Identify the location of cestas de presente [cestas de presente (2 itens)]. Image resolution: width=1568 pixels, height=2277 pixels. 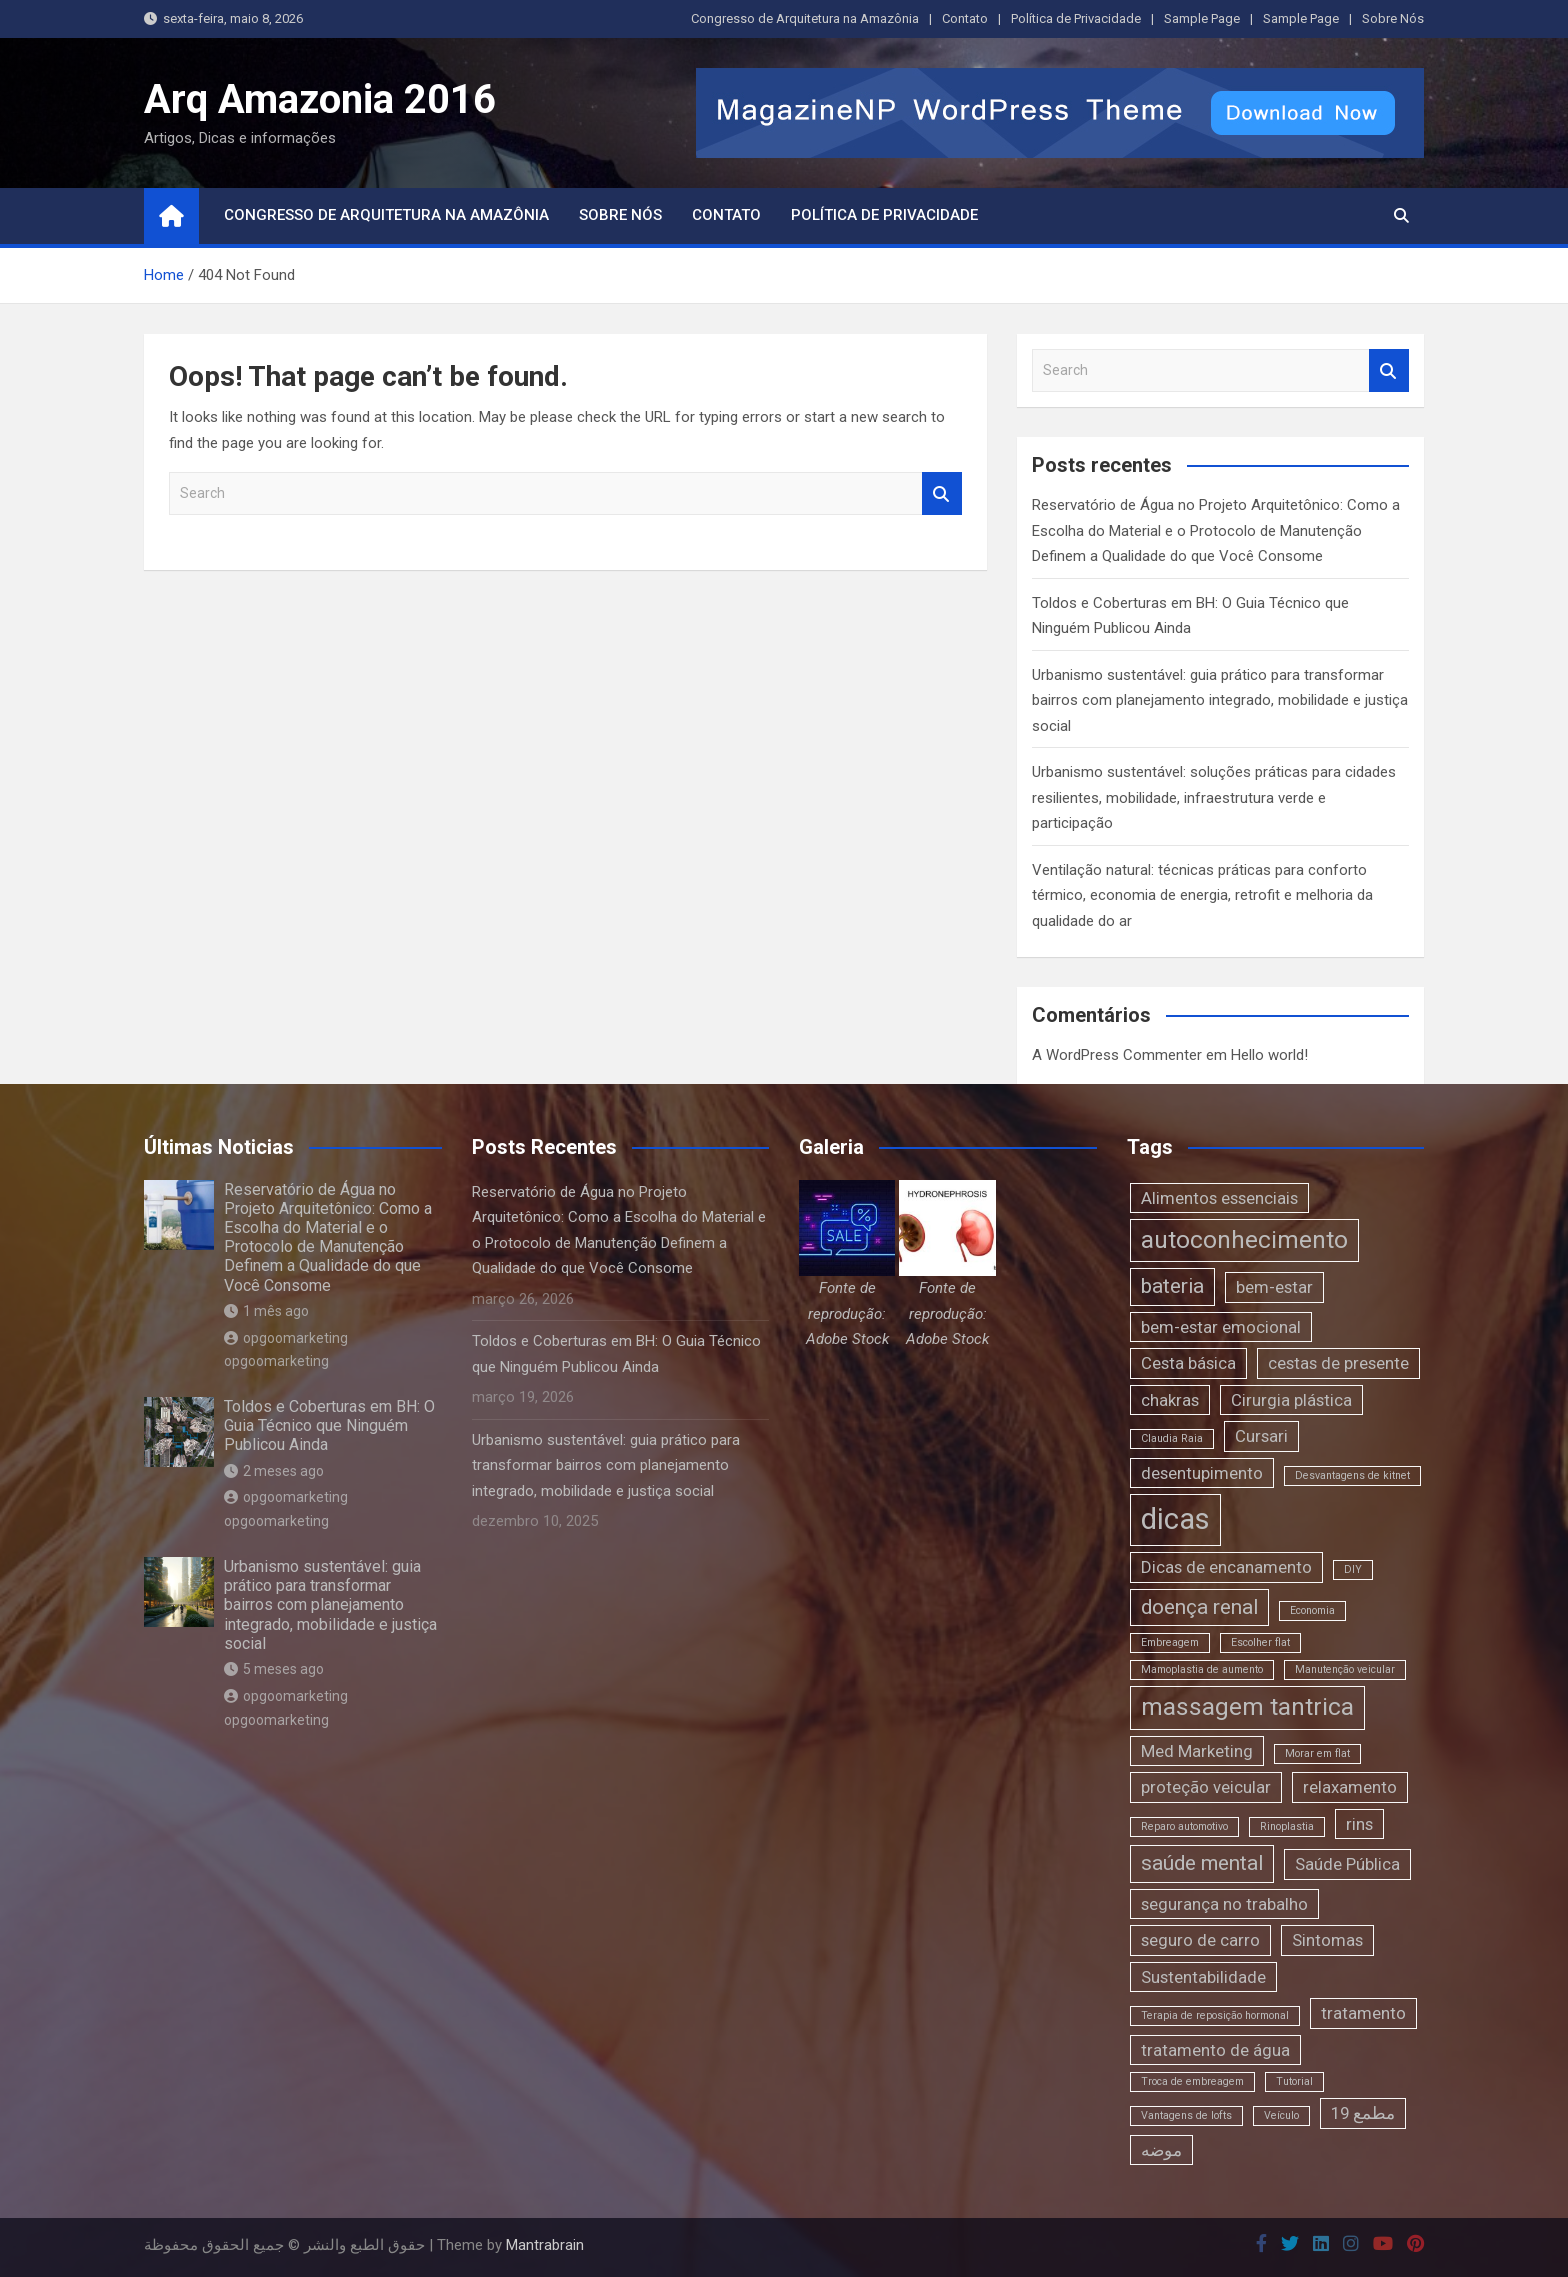
(1338, 1363).